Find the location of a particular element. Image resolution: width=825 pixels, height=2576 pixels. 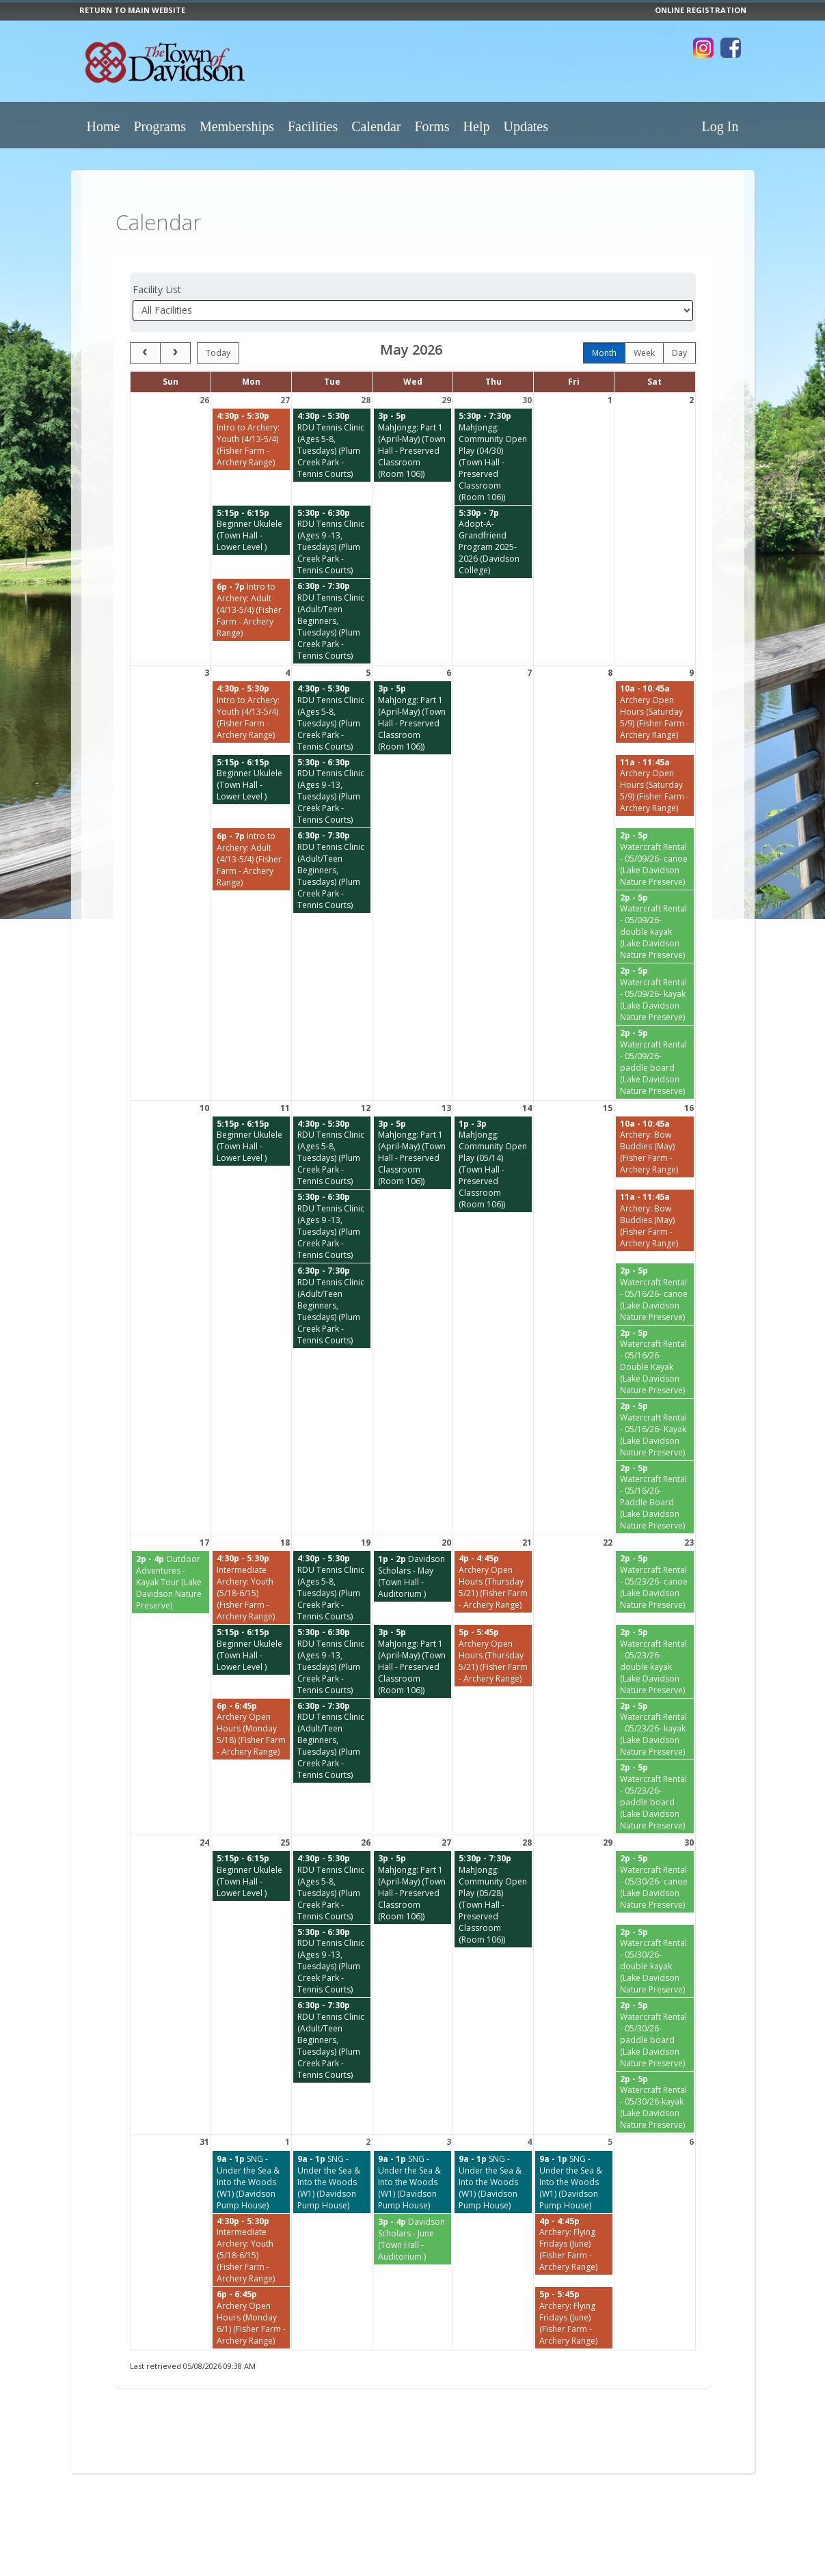

[Visit Town of Davidson's Facebook page (opens in a new window)] is located at coordinates (730, 48).